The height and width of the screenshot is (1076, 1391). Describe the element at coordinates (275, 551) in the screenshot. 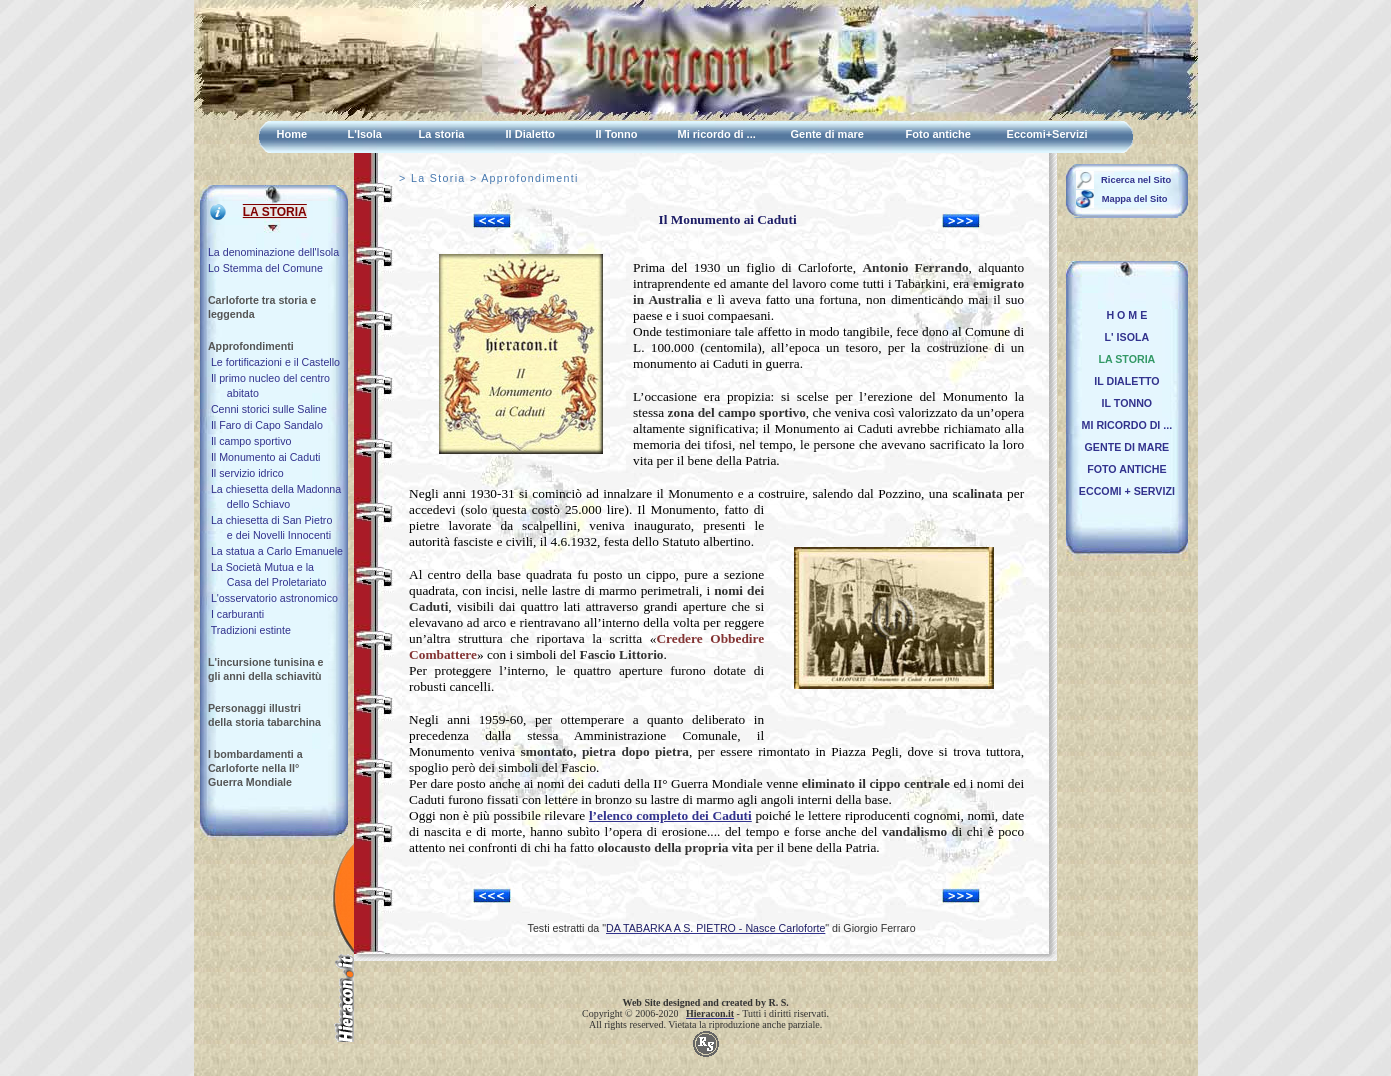

I see `La statua a Carlo Emanuele` at that location.